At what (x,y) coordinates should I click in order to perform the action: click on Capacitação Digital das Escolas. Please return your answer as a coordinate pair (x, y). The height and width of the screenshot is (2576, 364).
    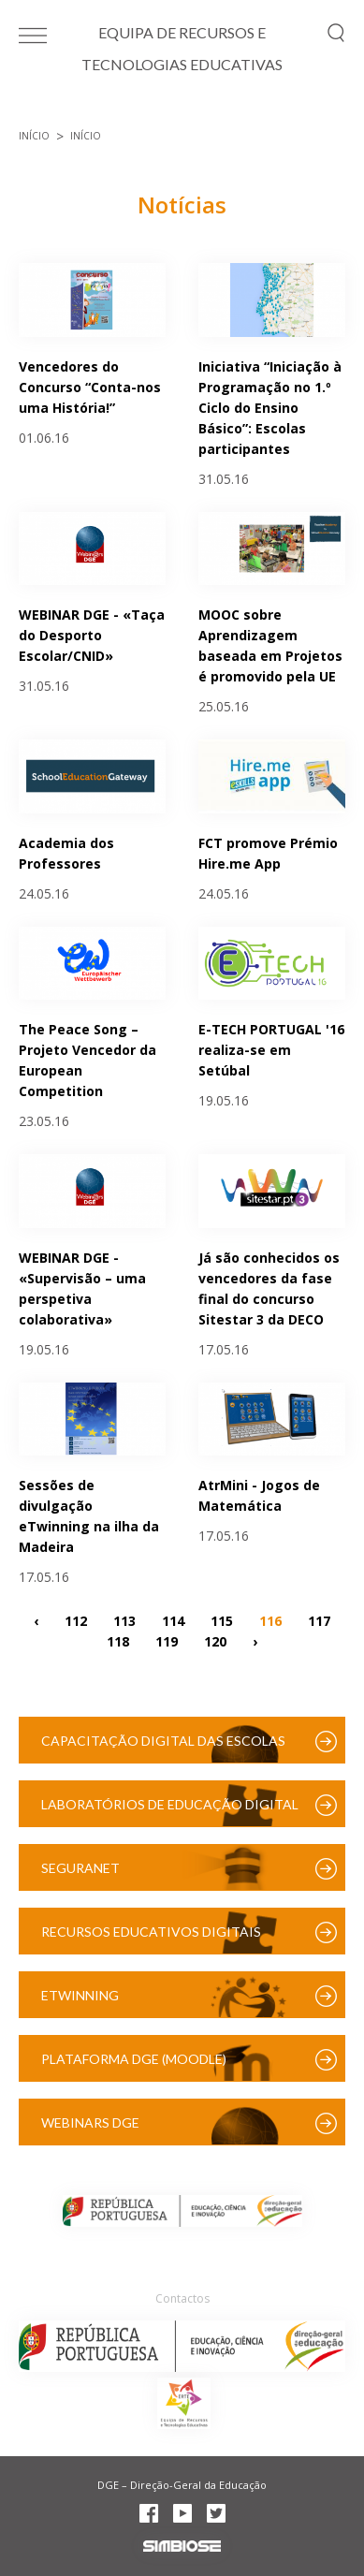
    Looking at the image, I should click on (163, 1741).